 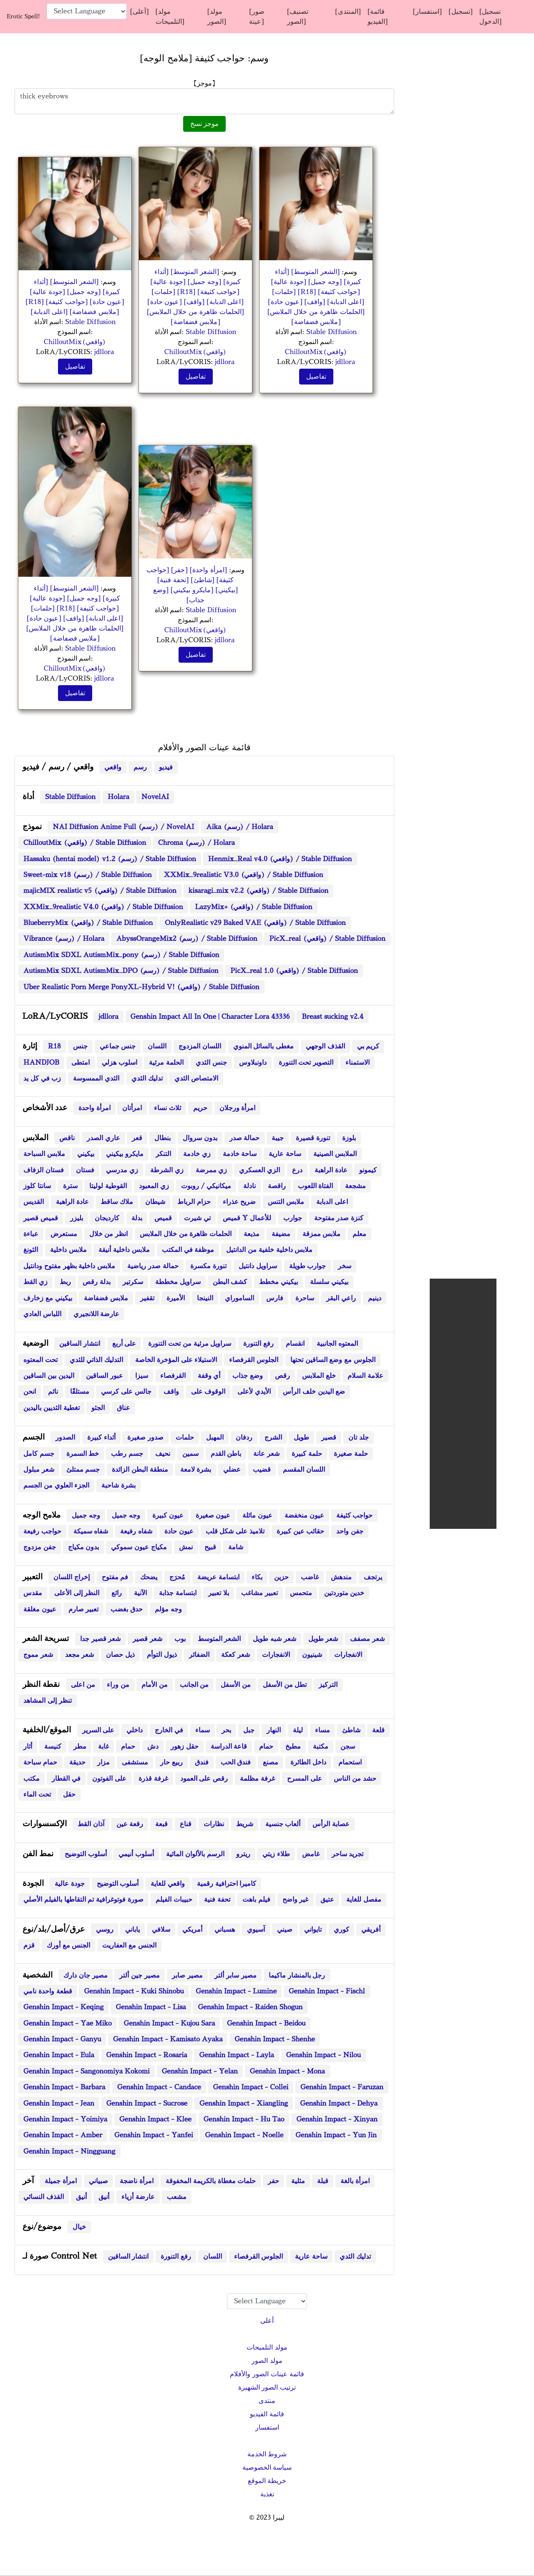 What do you see at coordinates (354, 1515) in the screenshot?
I see `حواجب كثيفة` at bounding box center [354, 1515].